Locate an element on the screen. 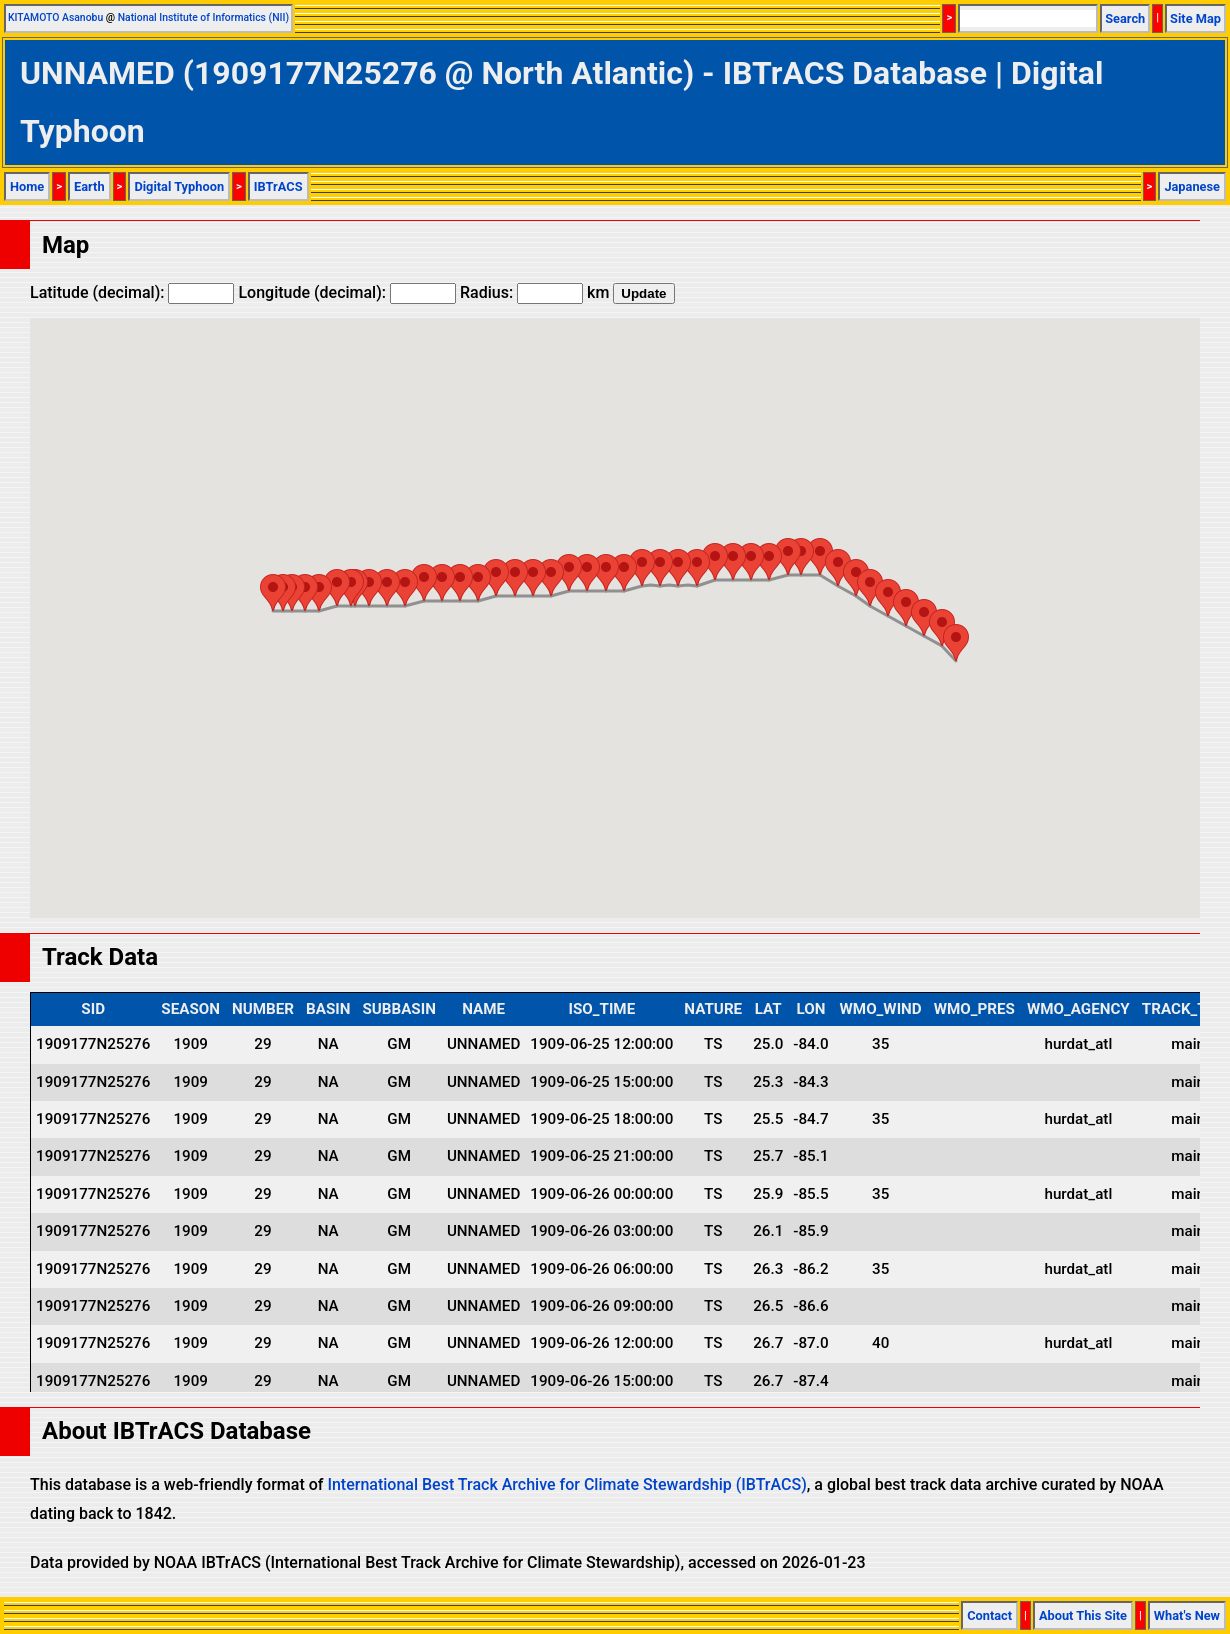 This screenshot has height=1634, width=1230. Japanese is located at coordinates (1192, 186).